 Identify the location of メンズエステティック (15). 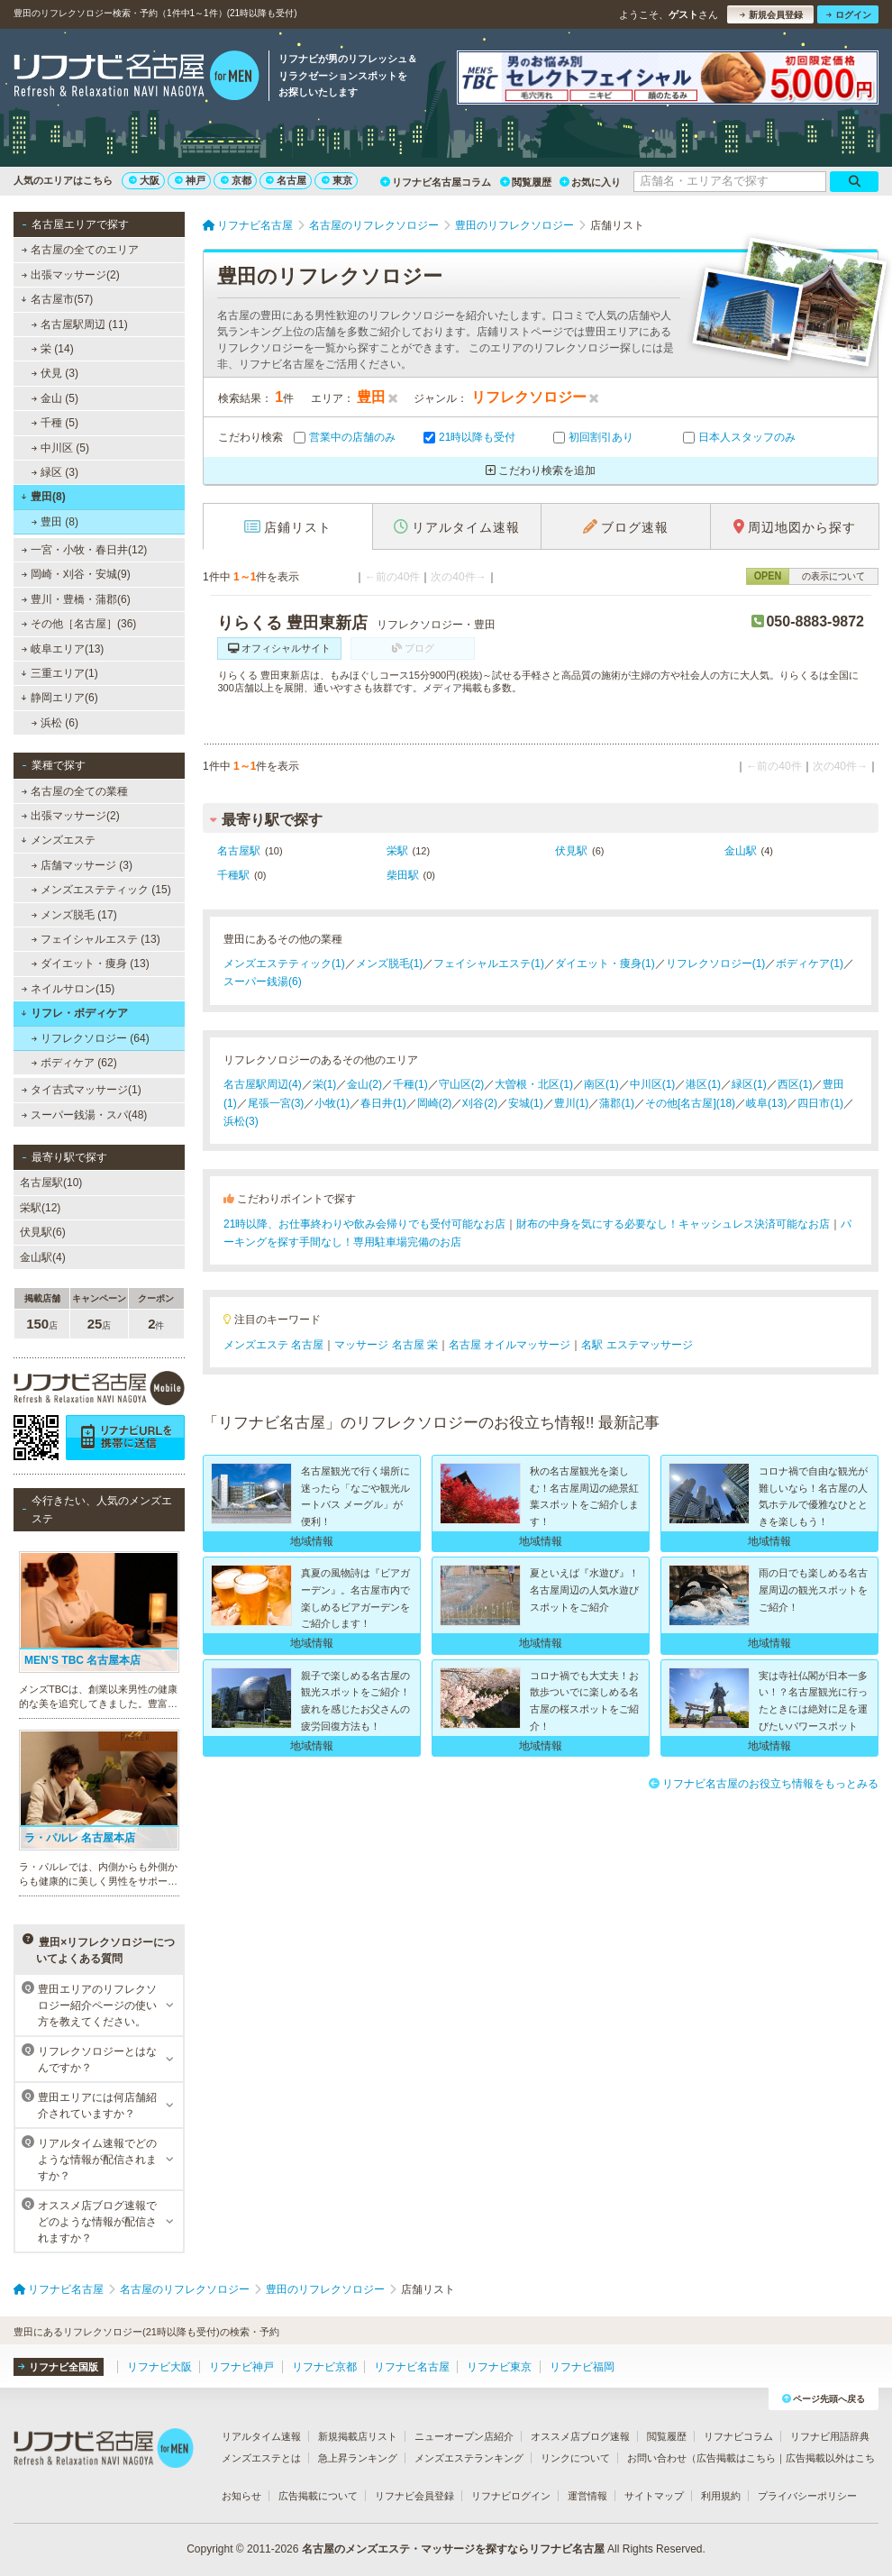
(101, 889).